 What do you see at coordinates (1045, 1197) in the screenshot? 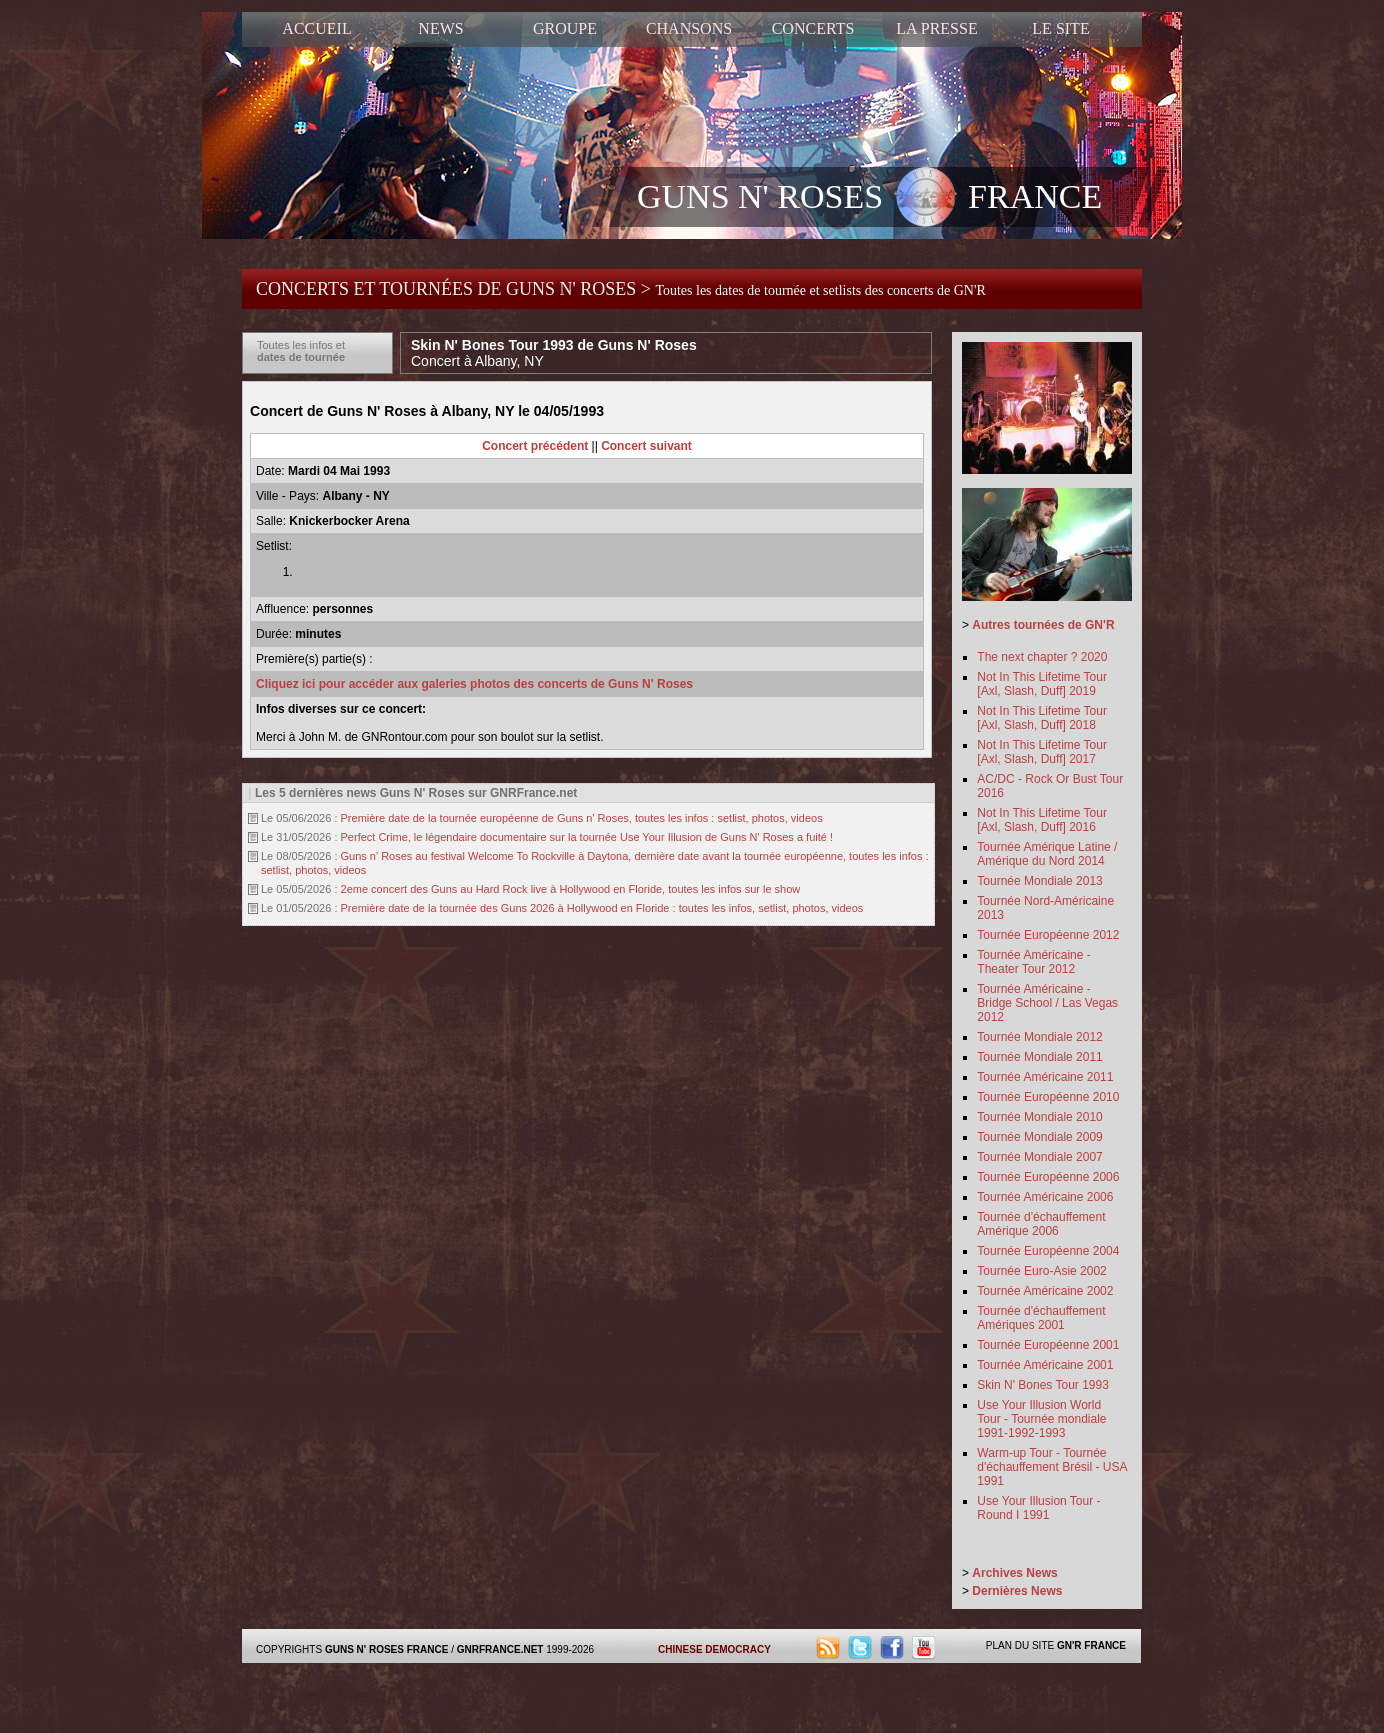
I see `Tournée Américaine 2006` at bounding box center [1045, 1197].